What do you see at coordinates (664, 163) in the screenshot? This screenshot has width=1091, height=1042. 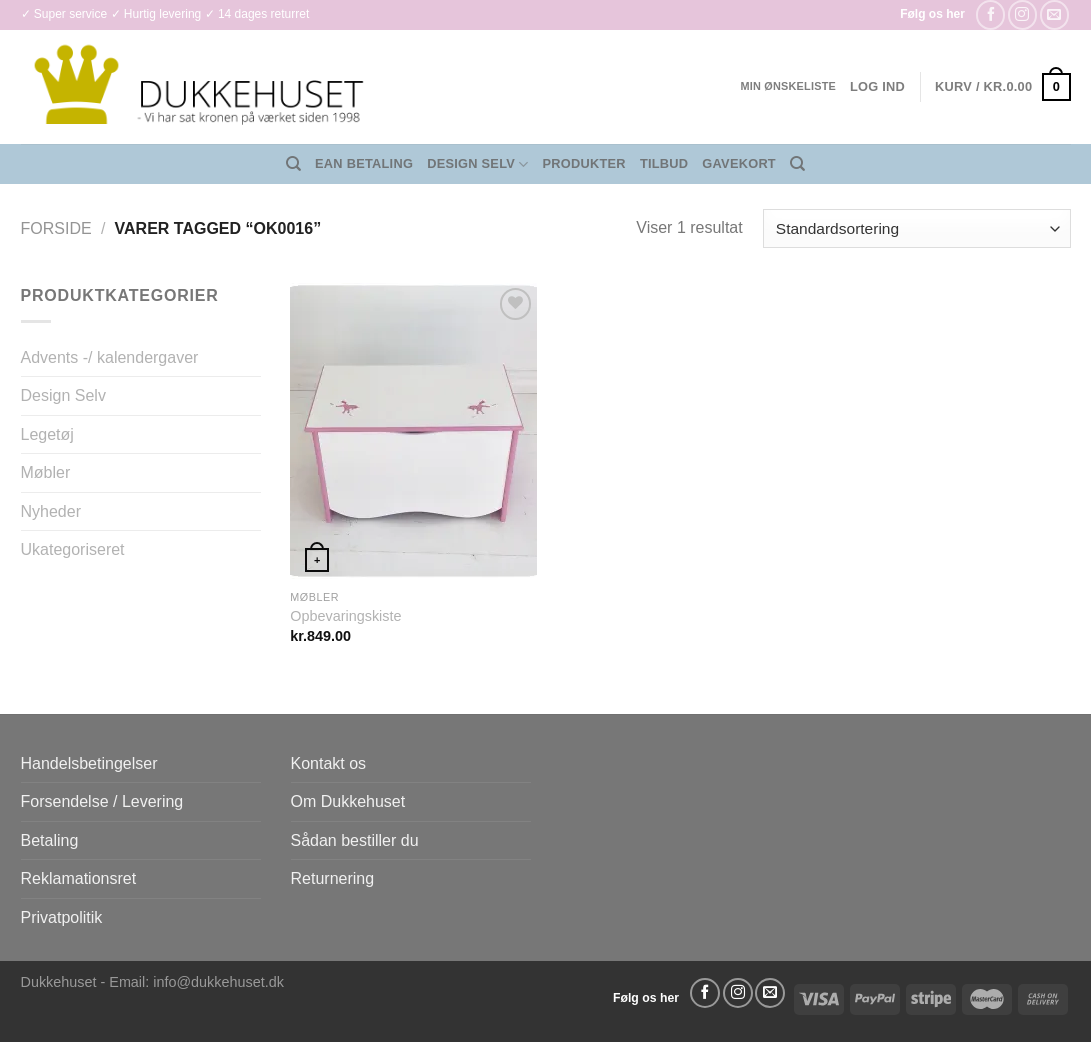 I see `Tilbud` at bounding box center [664, 163].